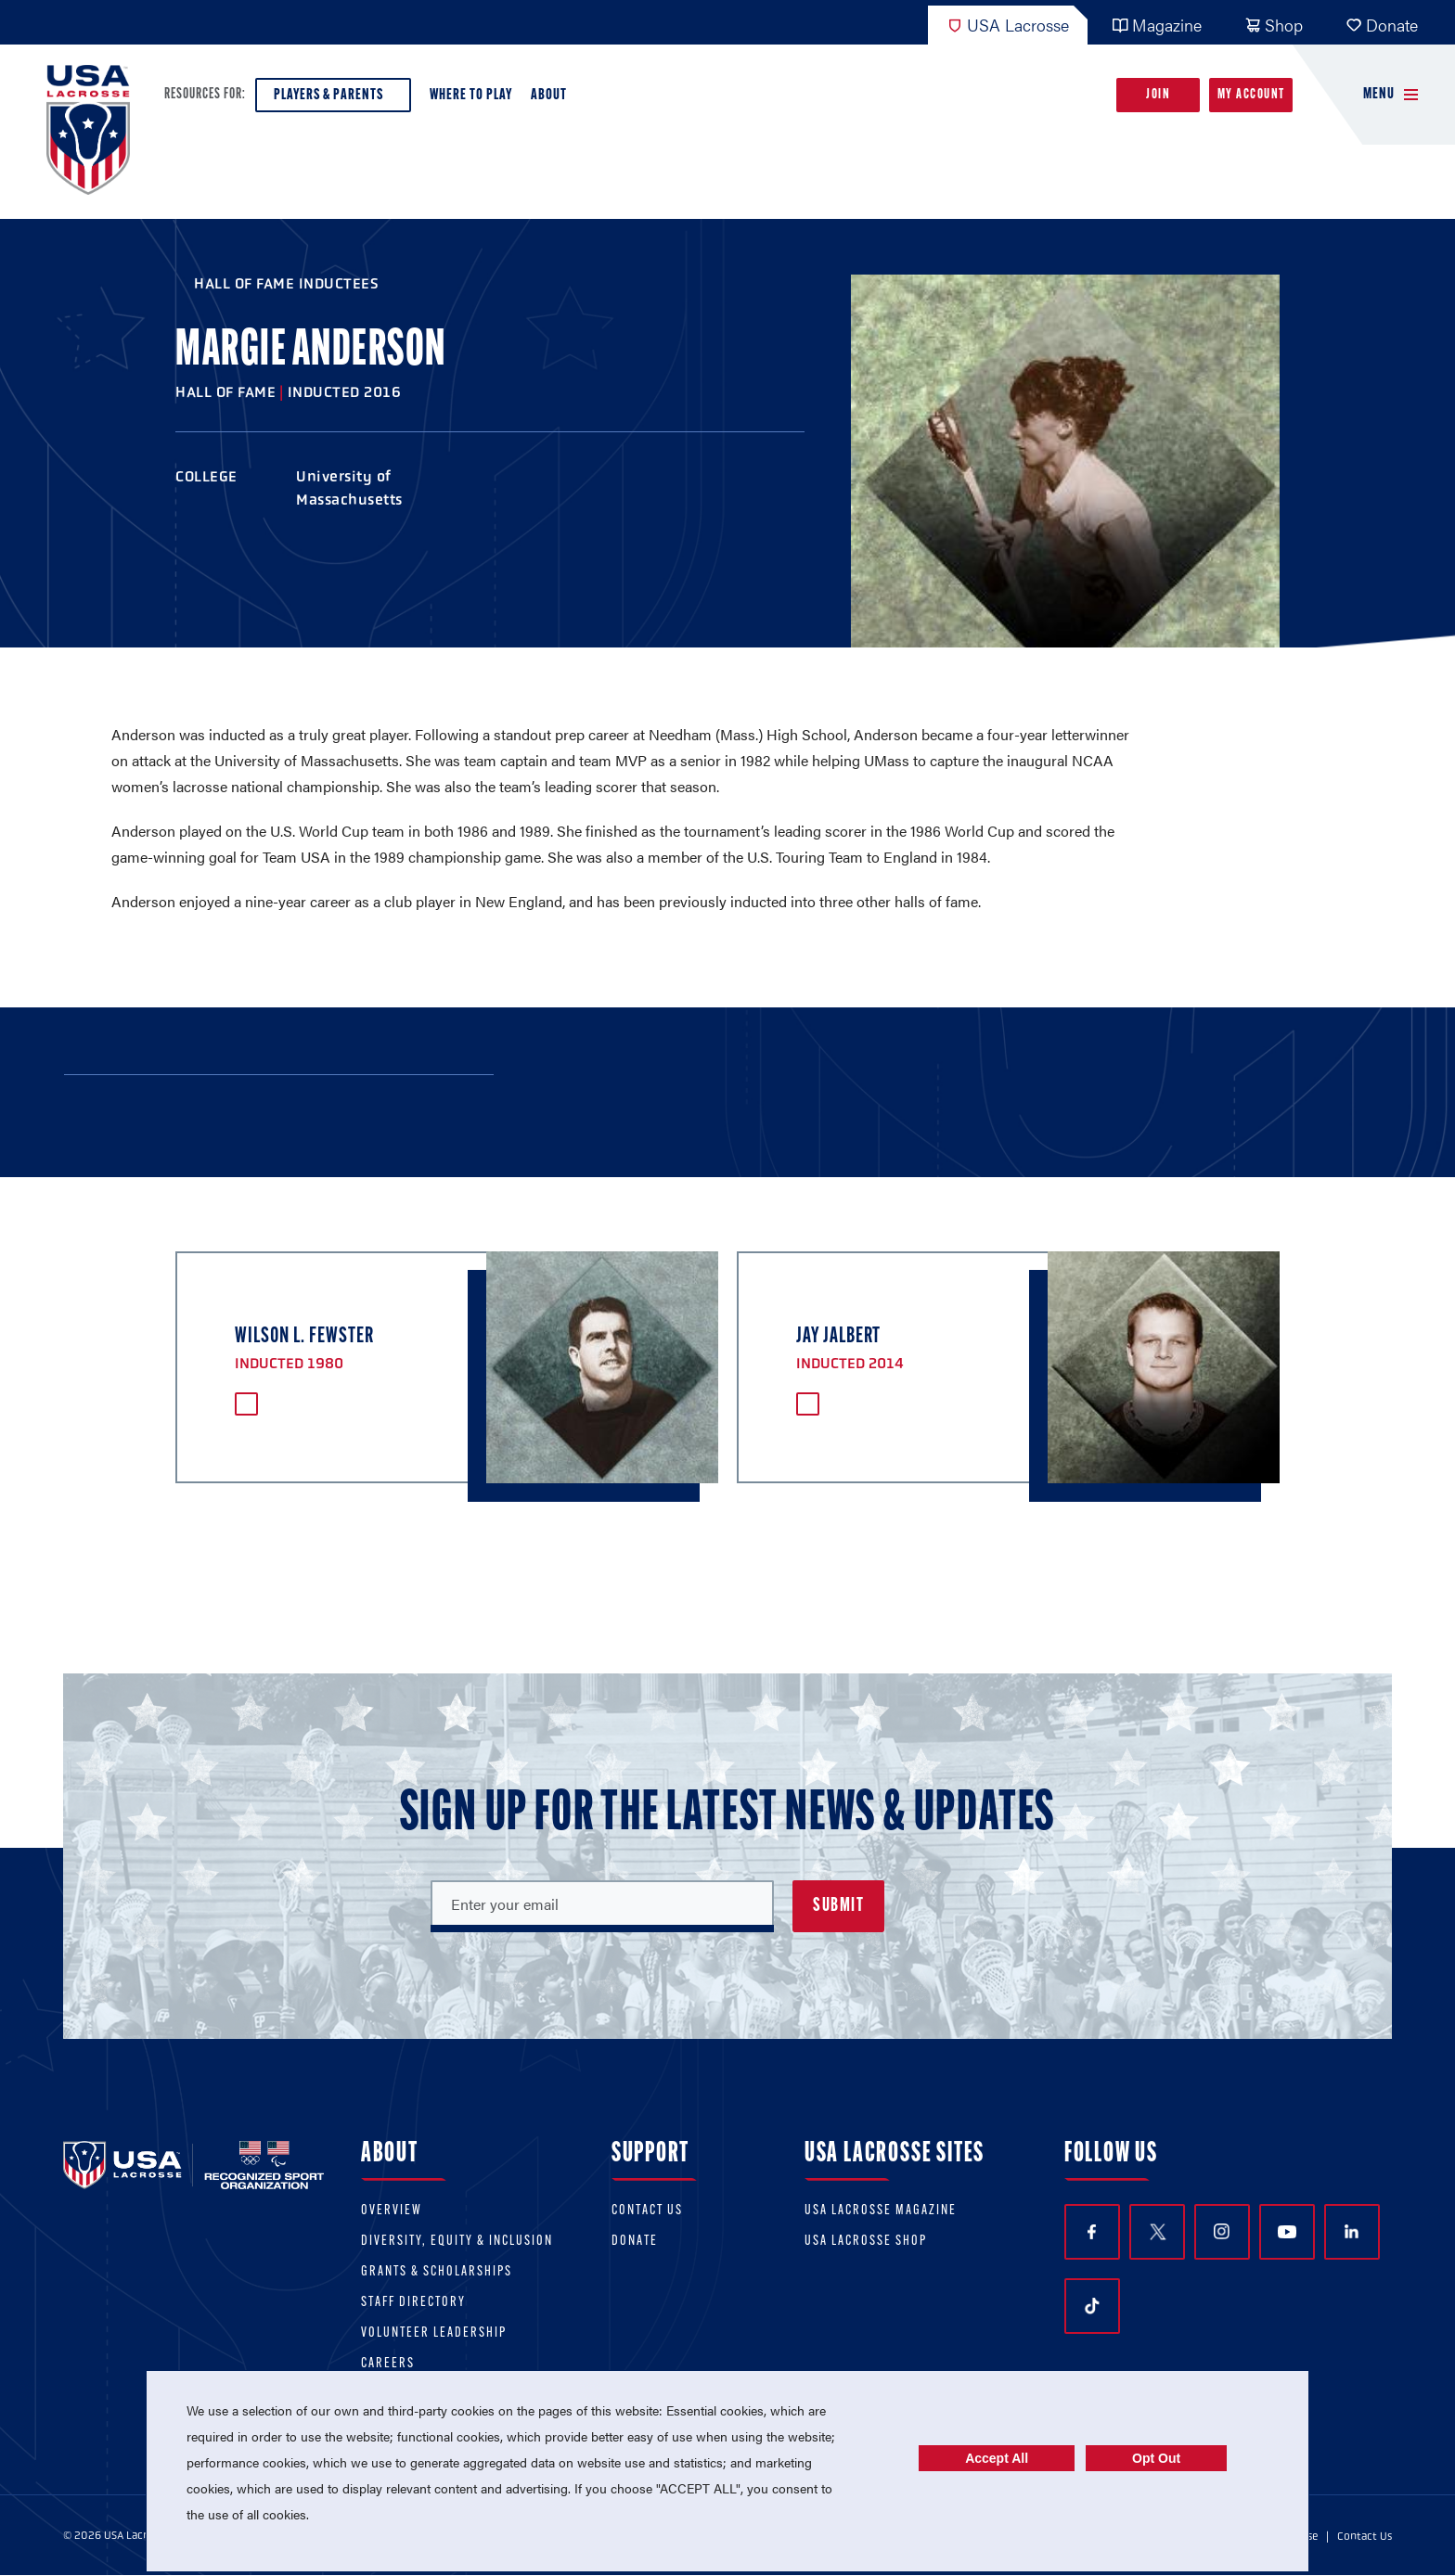  What do you see at coordinates (1351, 2231) in the screenshot?
I see `LinkedIn` at bounding box center [1351, 2231].